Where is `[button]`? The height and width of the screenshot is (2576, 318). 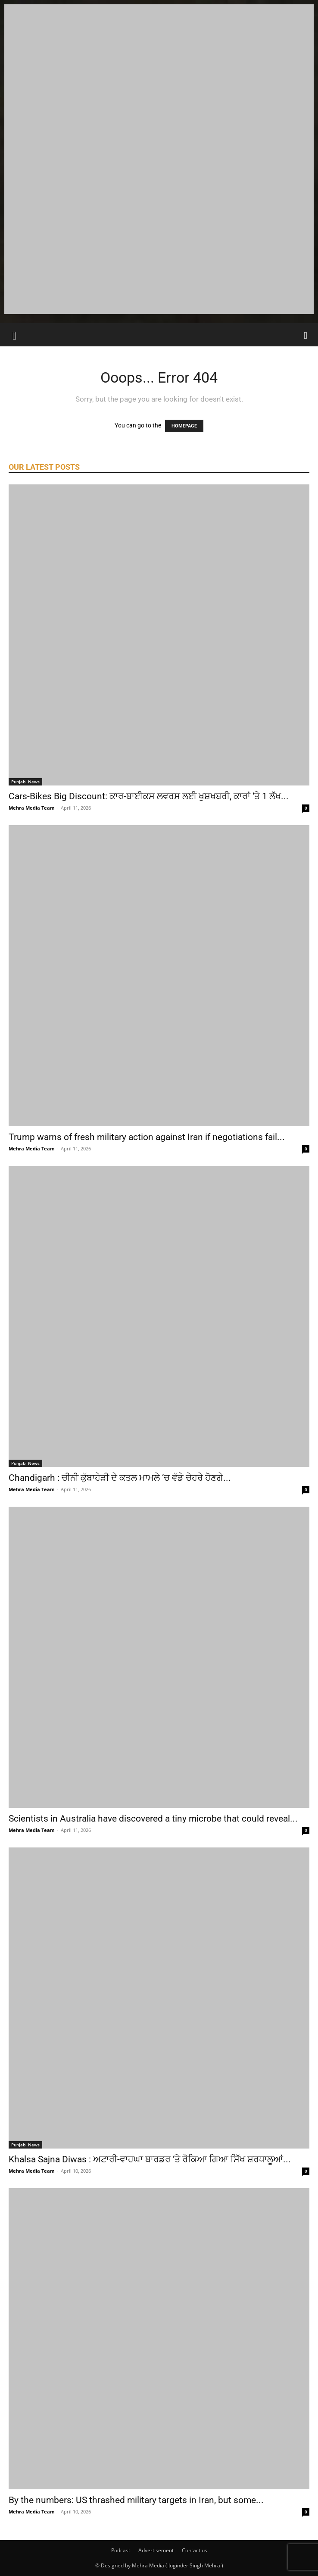 [button] is located at coordinates (14, 334).